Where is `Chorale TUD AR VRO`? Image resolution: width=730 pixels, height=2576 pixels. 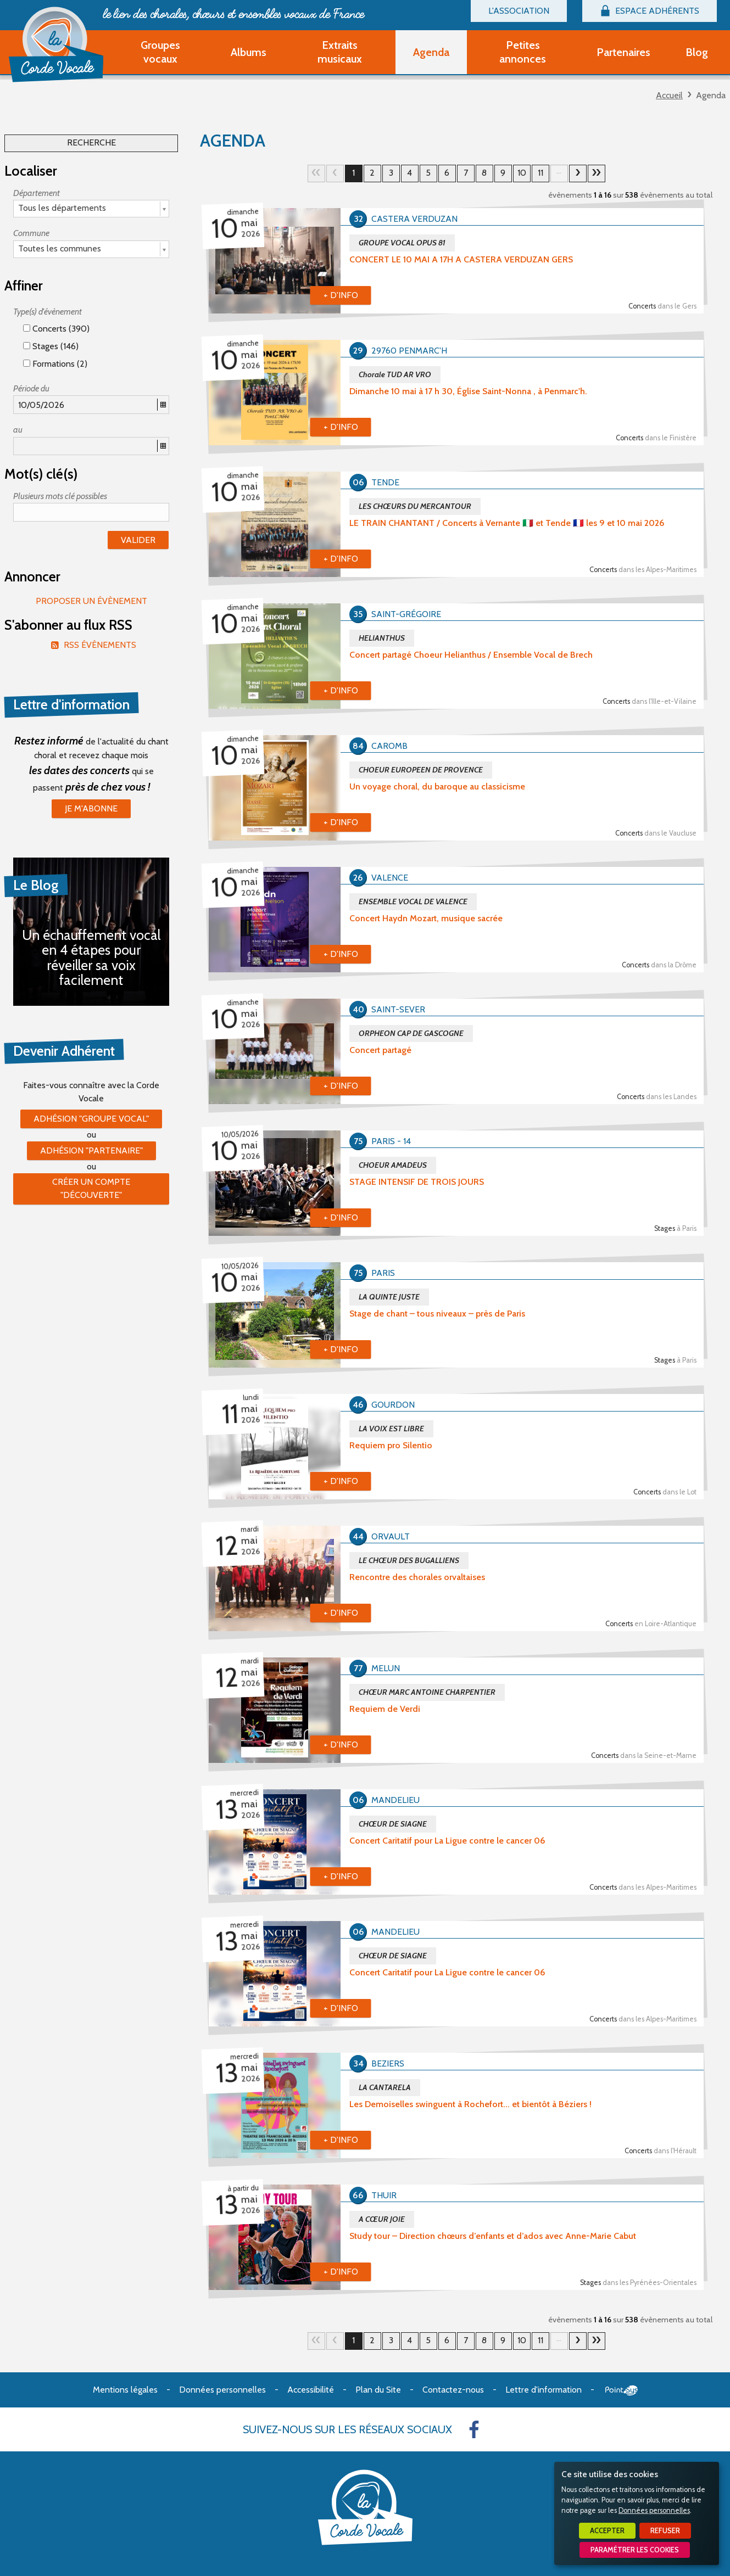 Chorale TUD AR VRO is located at coordinates (395, 374).